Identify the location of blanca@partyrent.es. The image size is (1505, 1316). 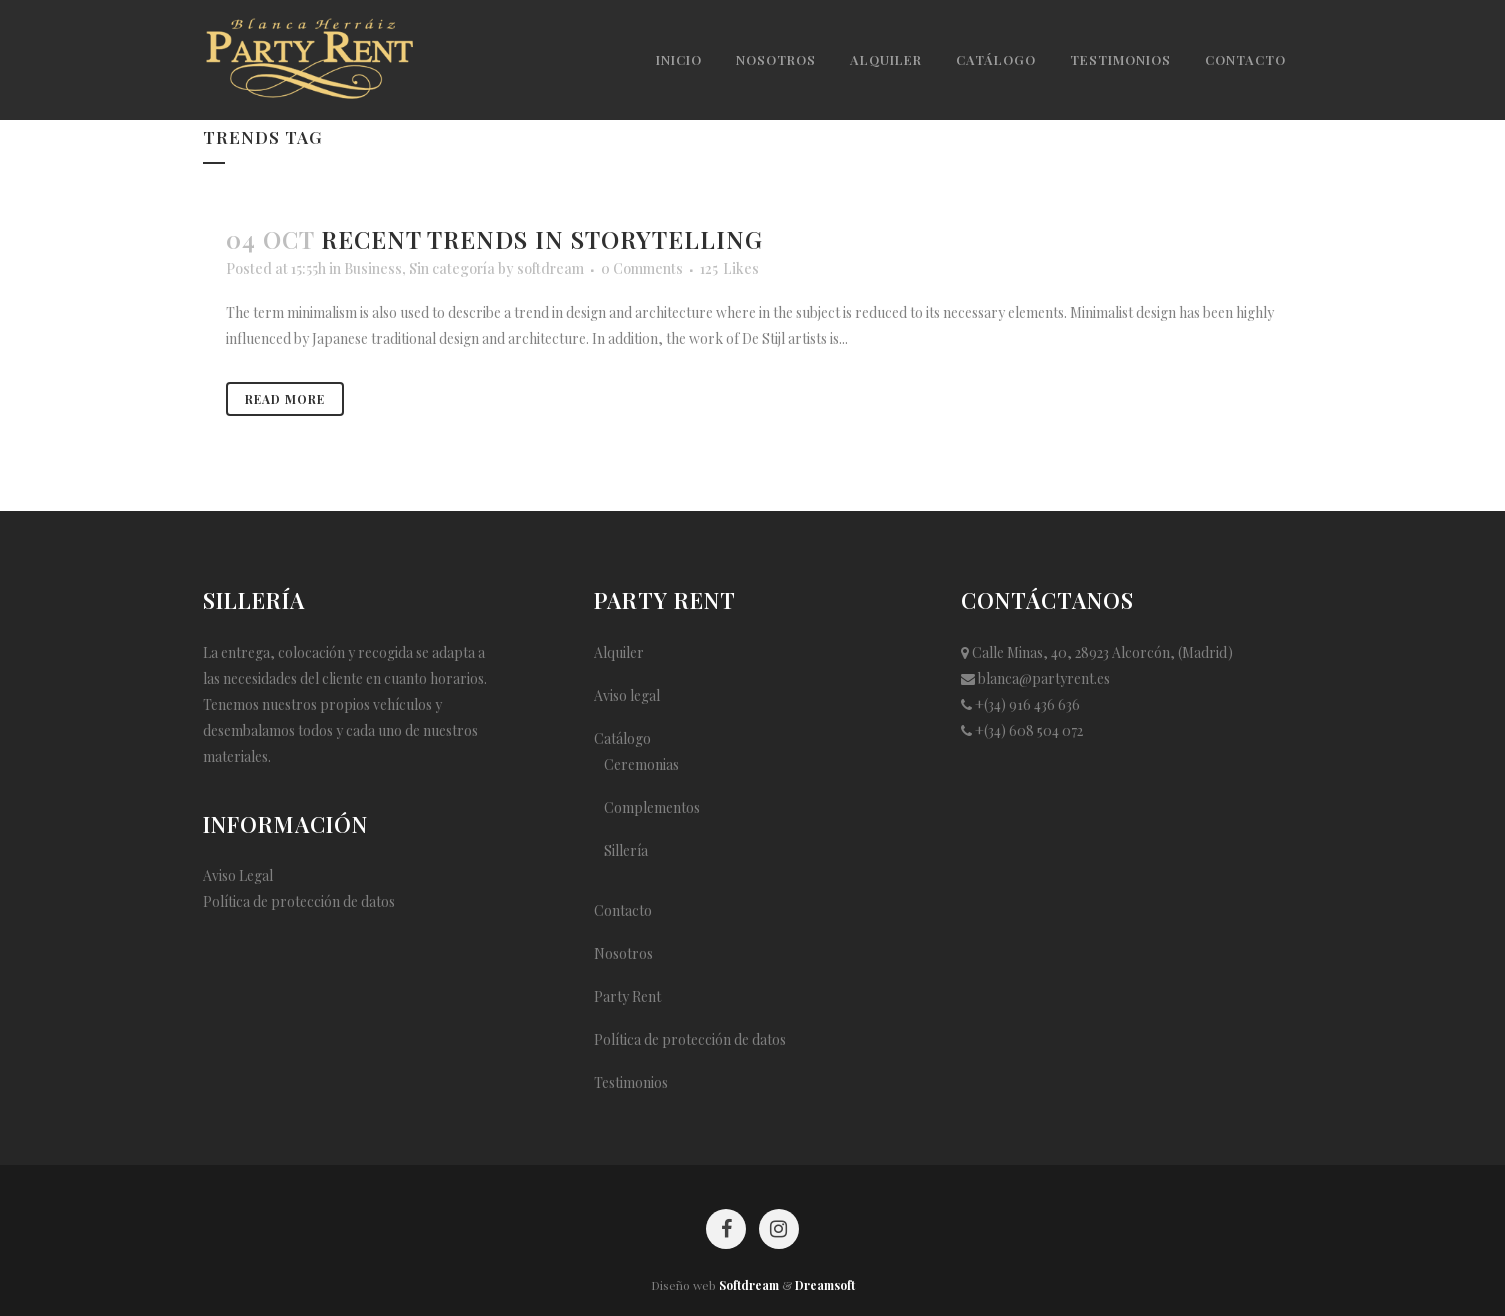
(1044, 678).